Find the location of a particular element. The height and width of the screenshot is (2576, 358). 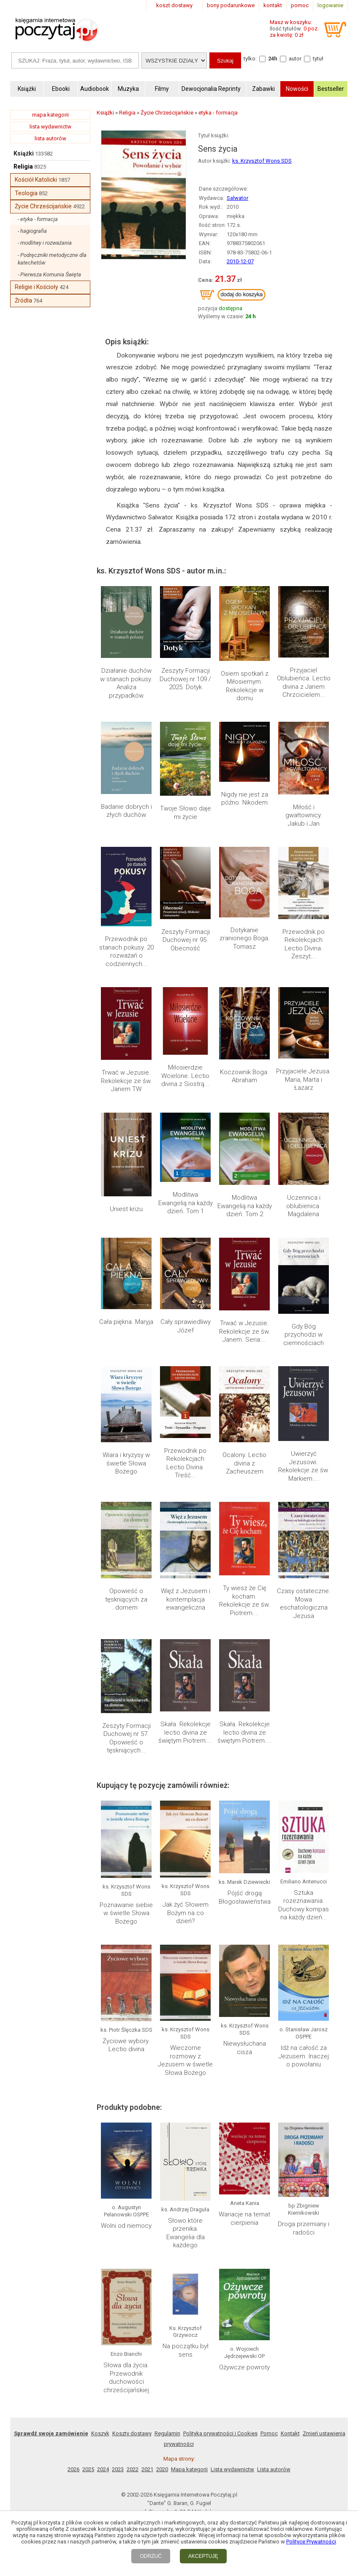

Mapa kategorii is located at coordinates (189, 1501).